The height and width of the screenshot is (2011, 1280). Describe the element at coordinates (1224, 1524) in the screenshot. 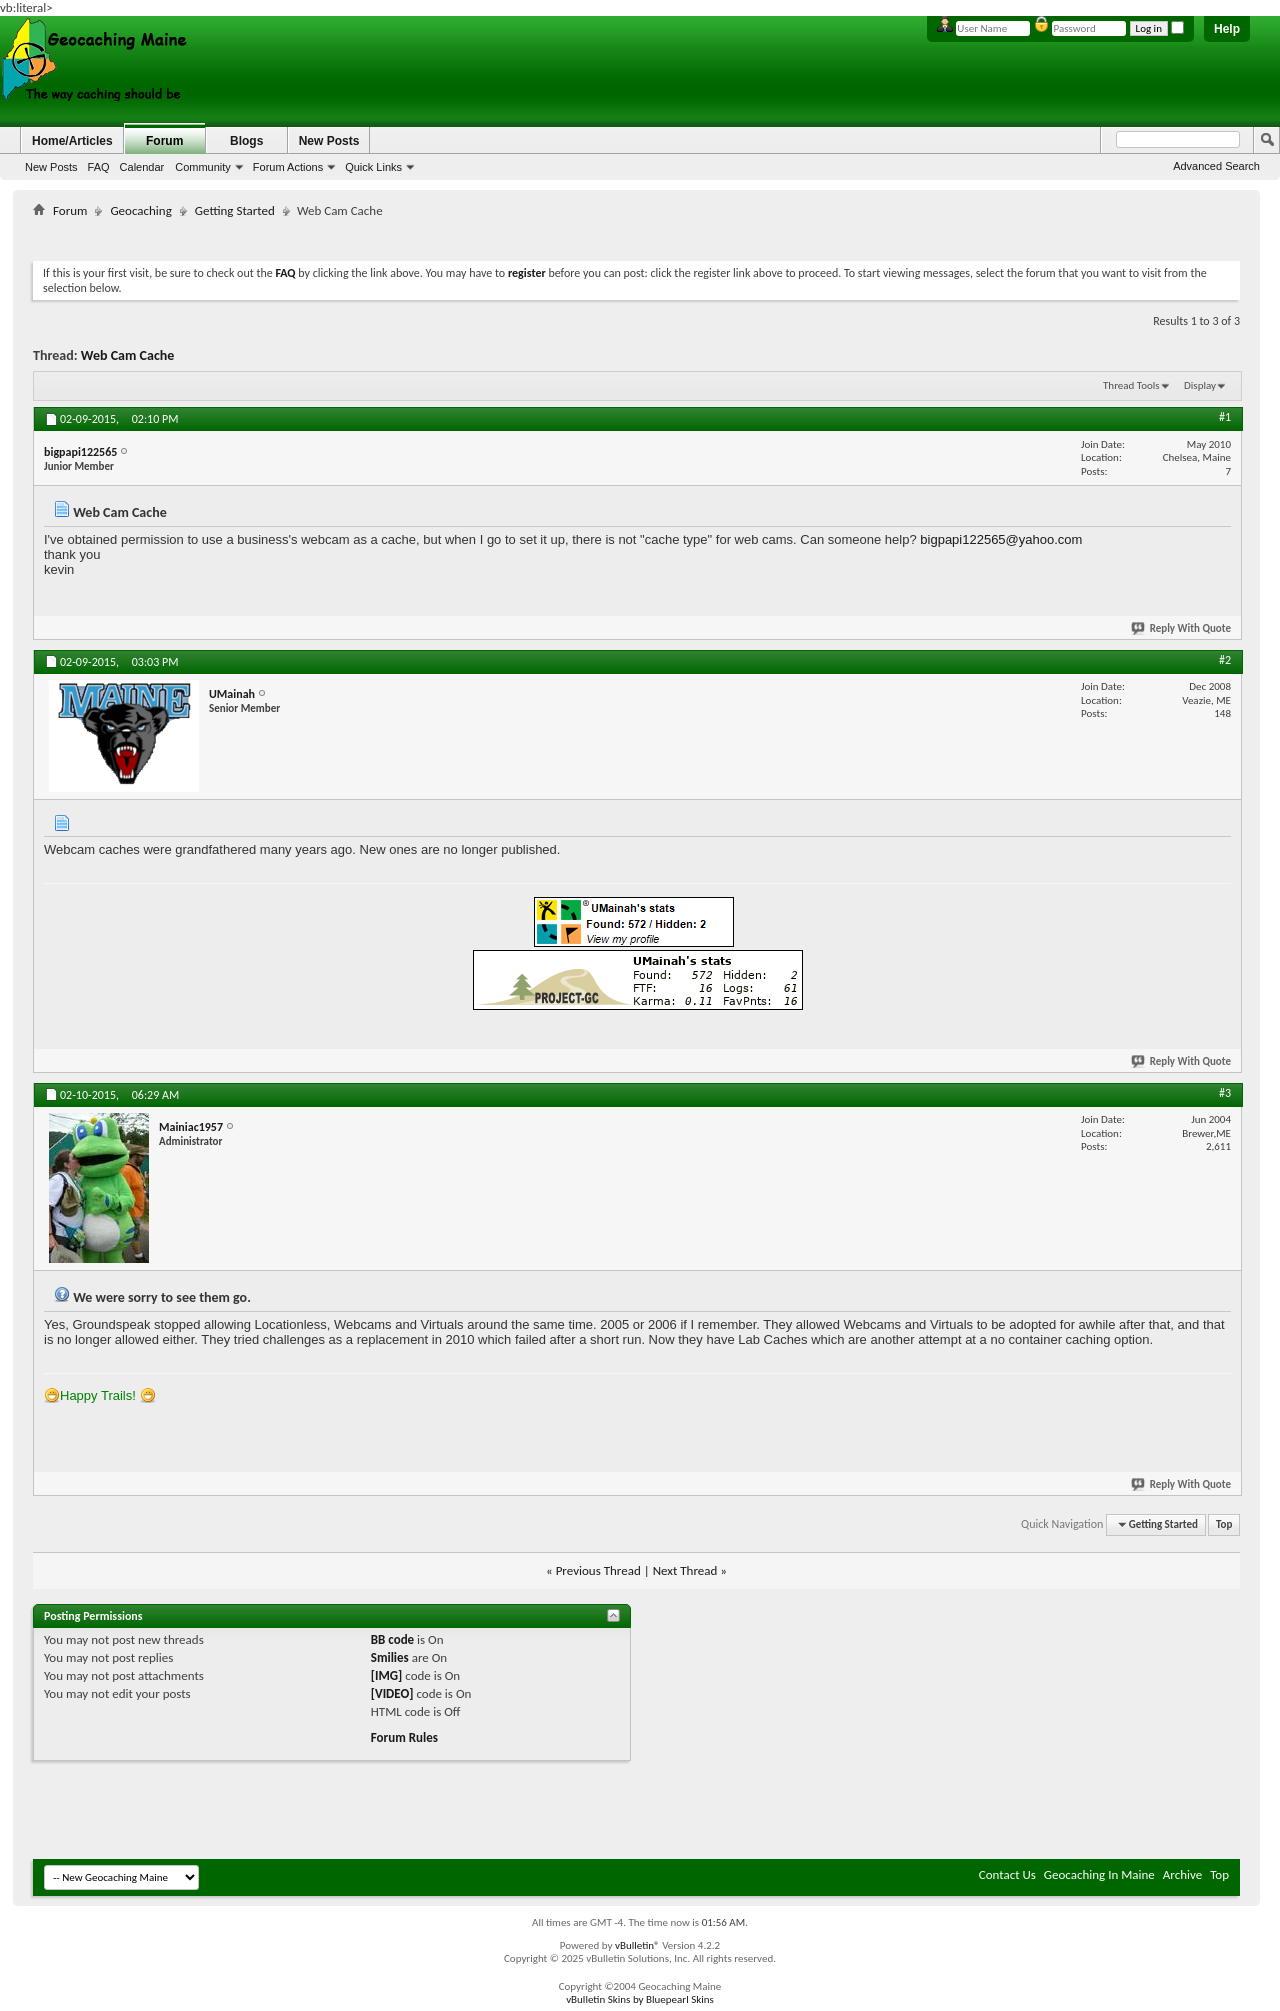

I see `Top` at that location.